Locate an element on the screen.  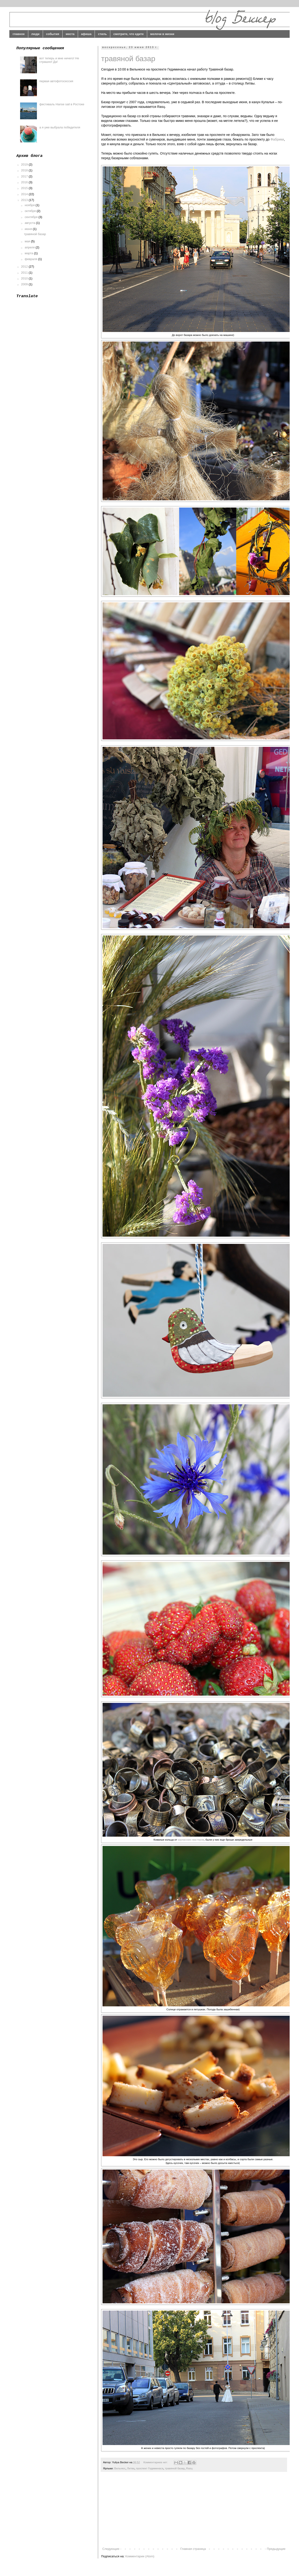
первая автофотосессия is located at coordinates (56, 81).